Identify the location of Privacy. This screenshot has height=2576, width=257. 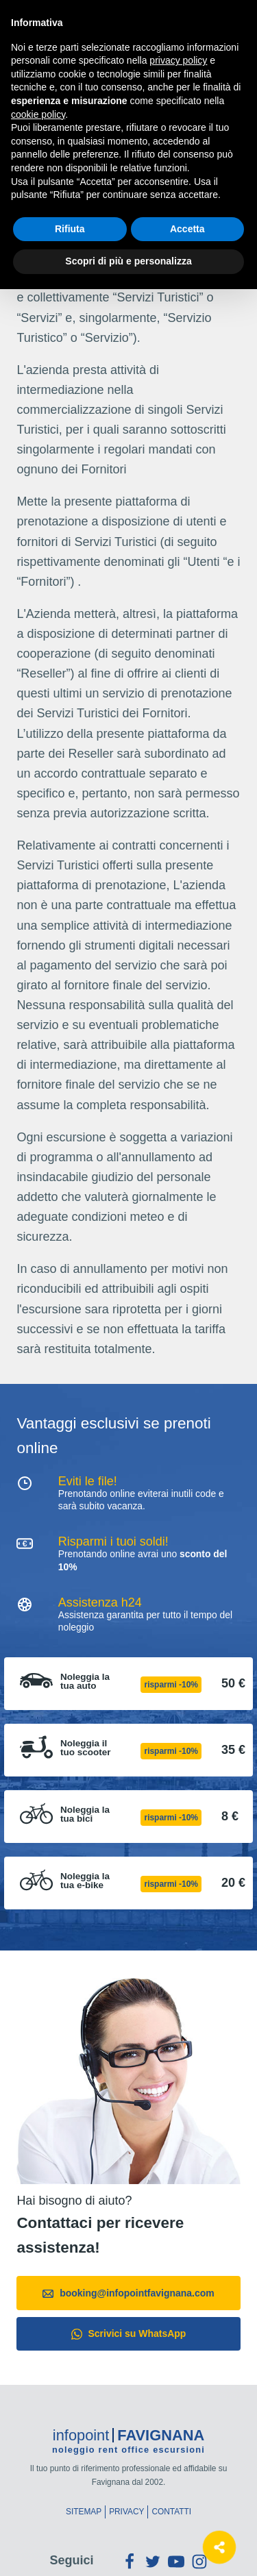
(126, 2511).